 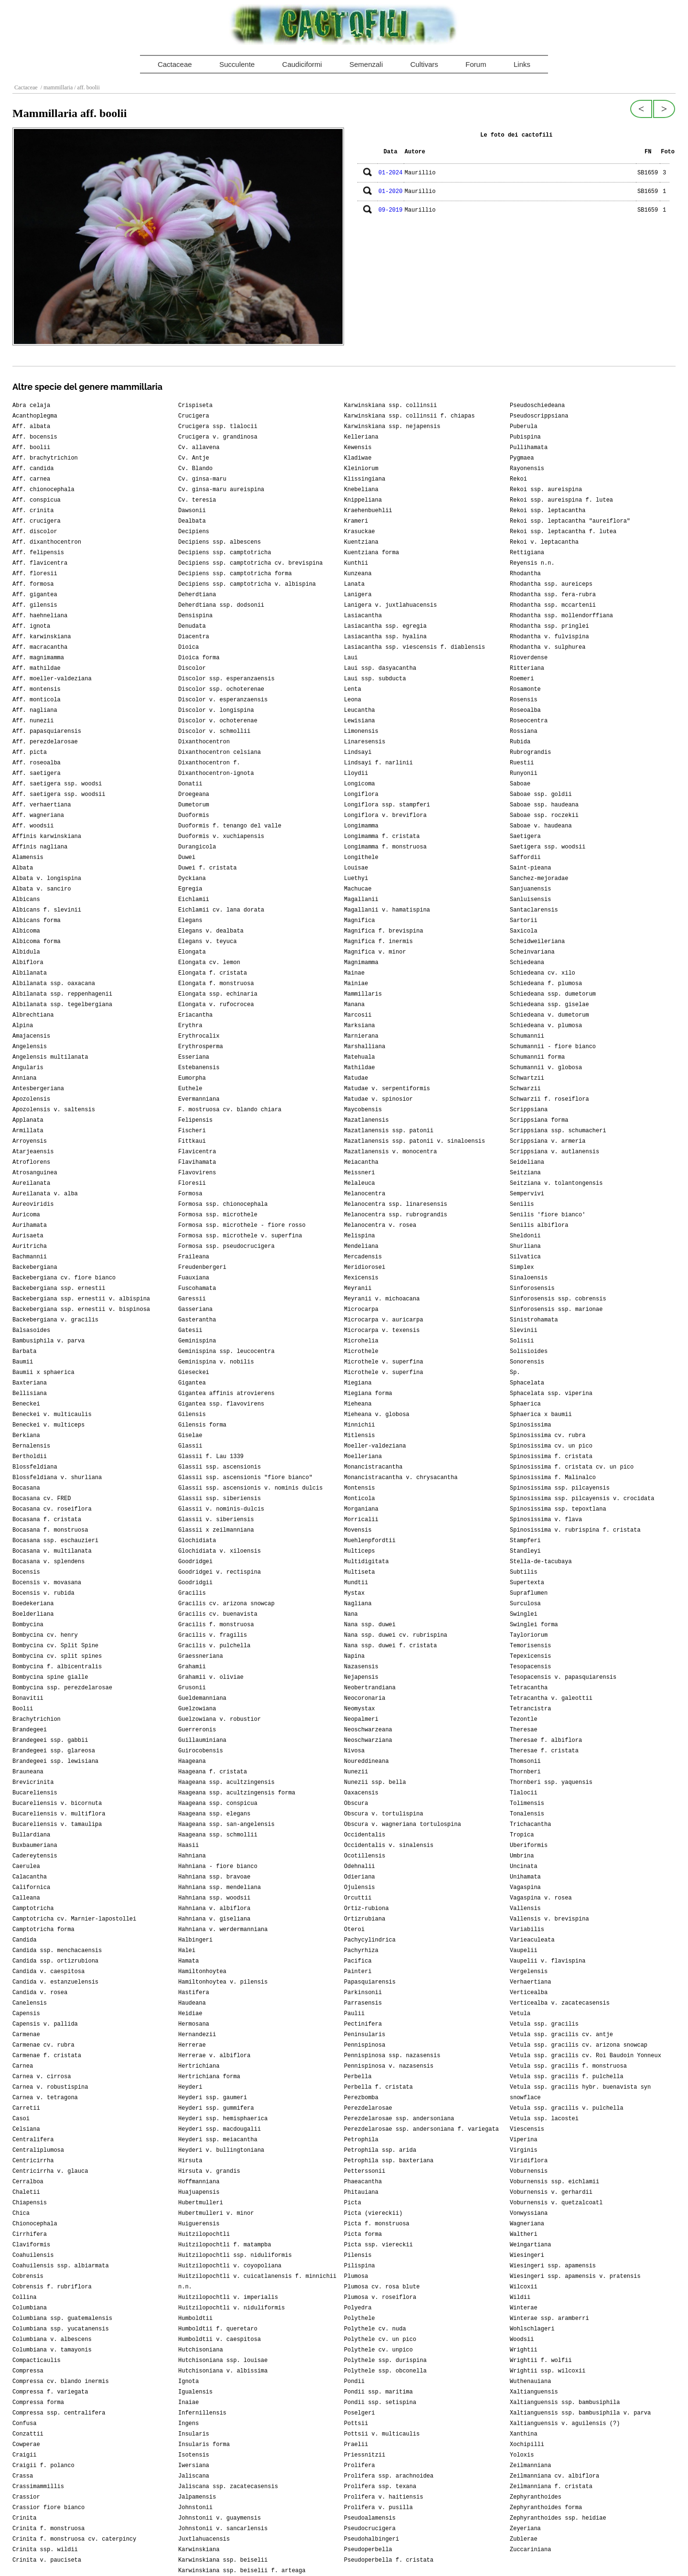 I want to click on Sinforosensis, so click(x=532, y=1288).